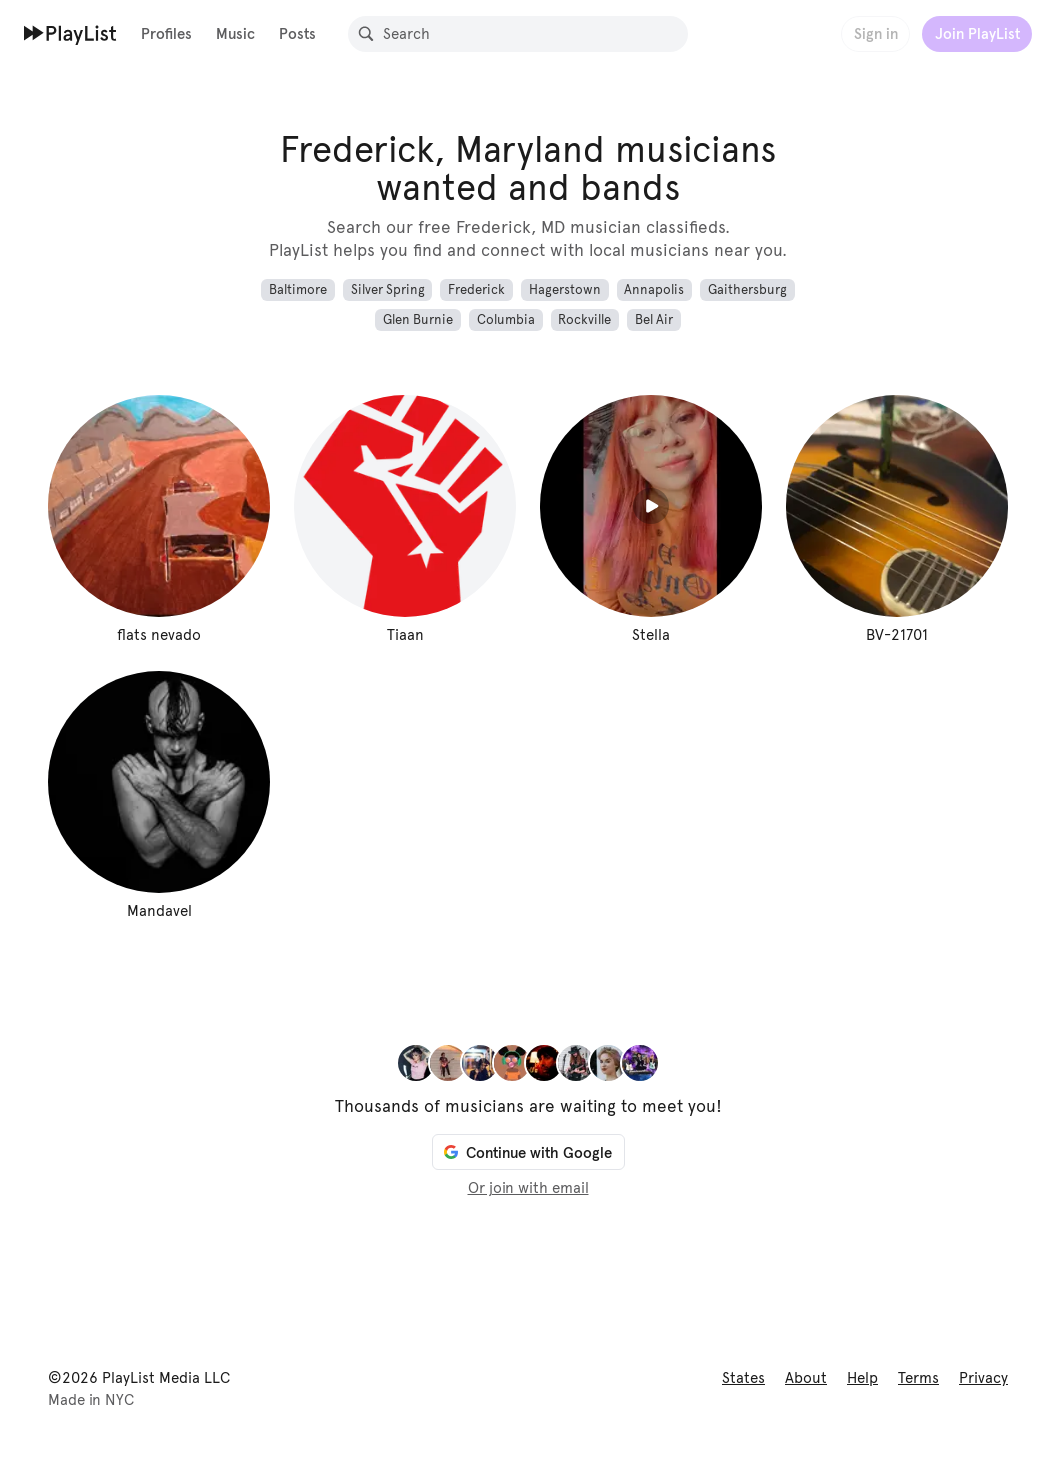  Describe the element at coordinates (418, 320) in the screenshot. I see `Glen Burnie` at that location.